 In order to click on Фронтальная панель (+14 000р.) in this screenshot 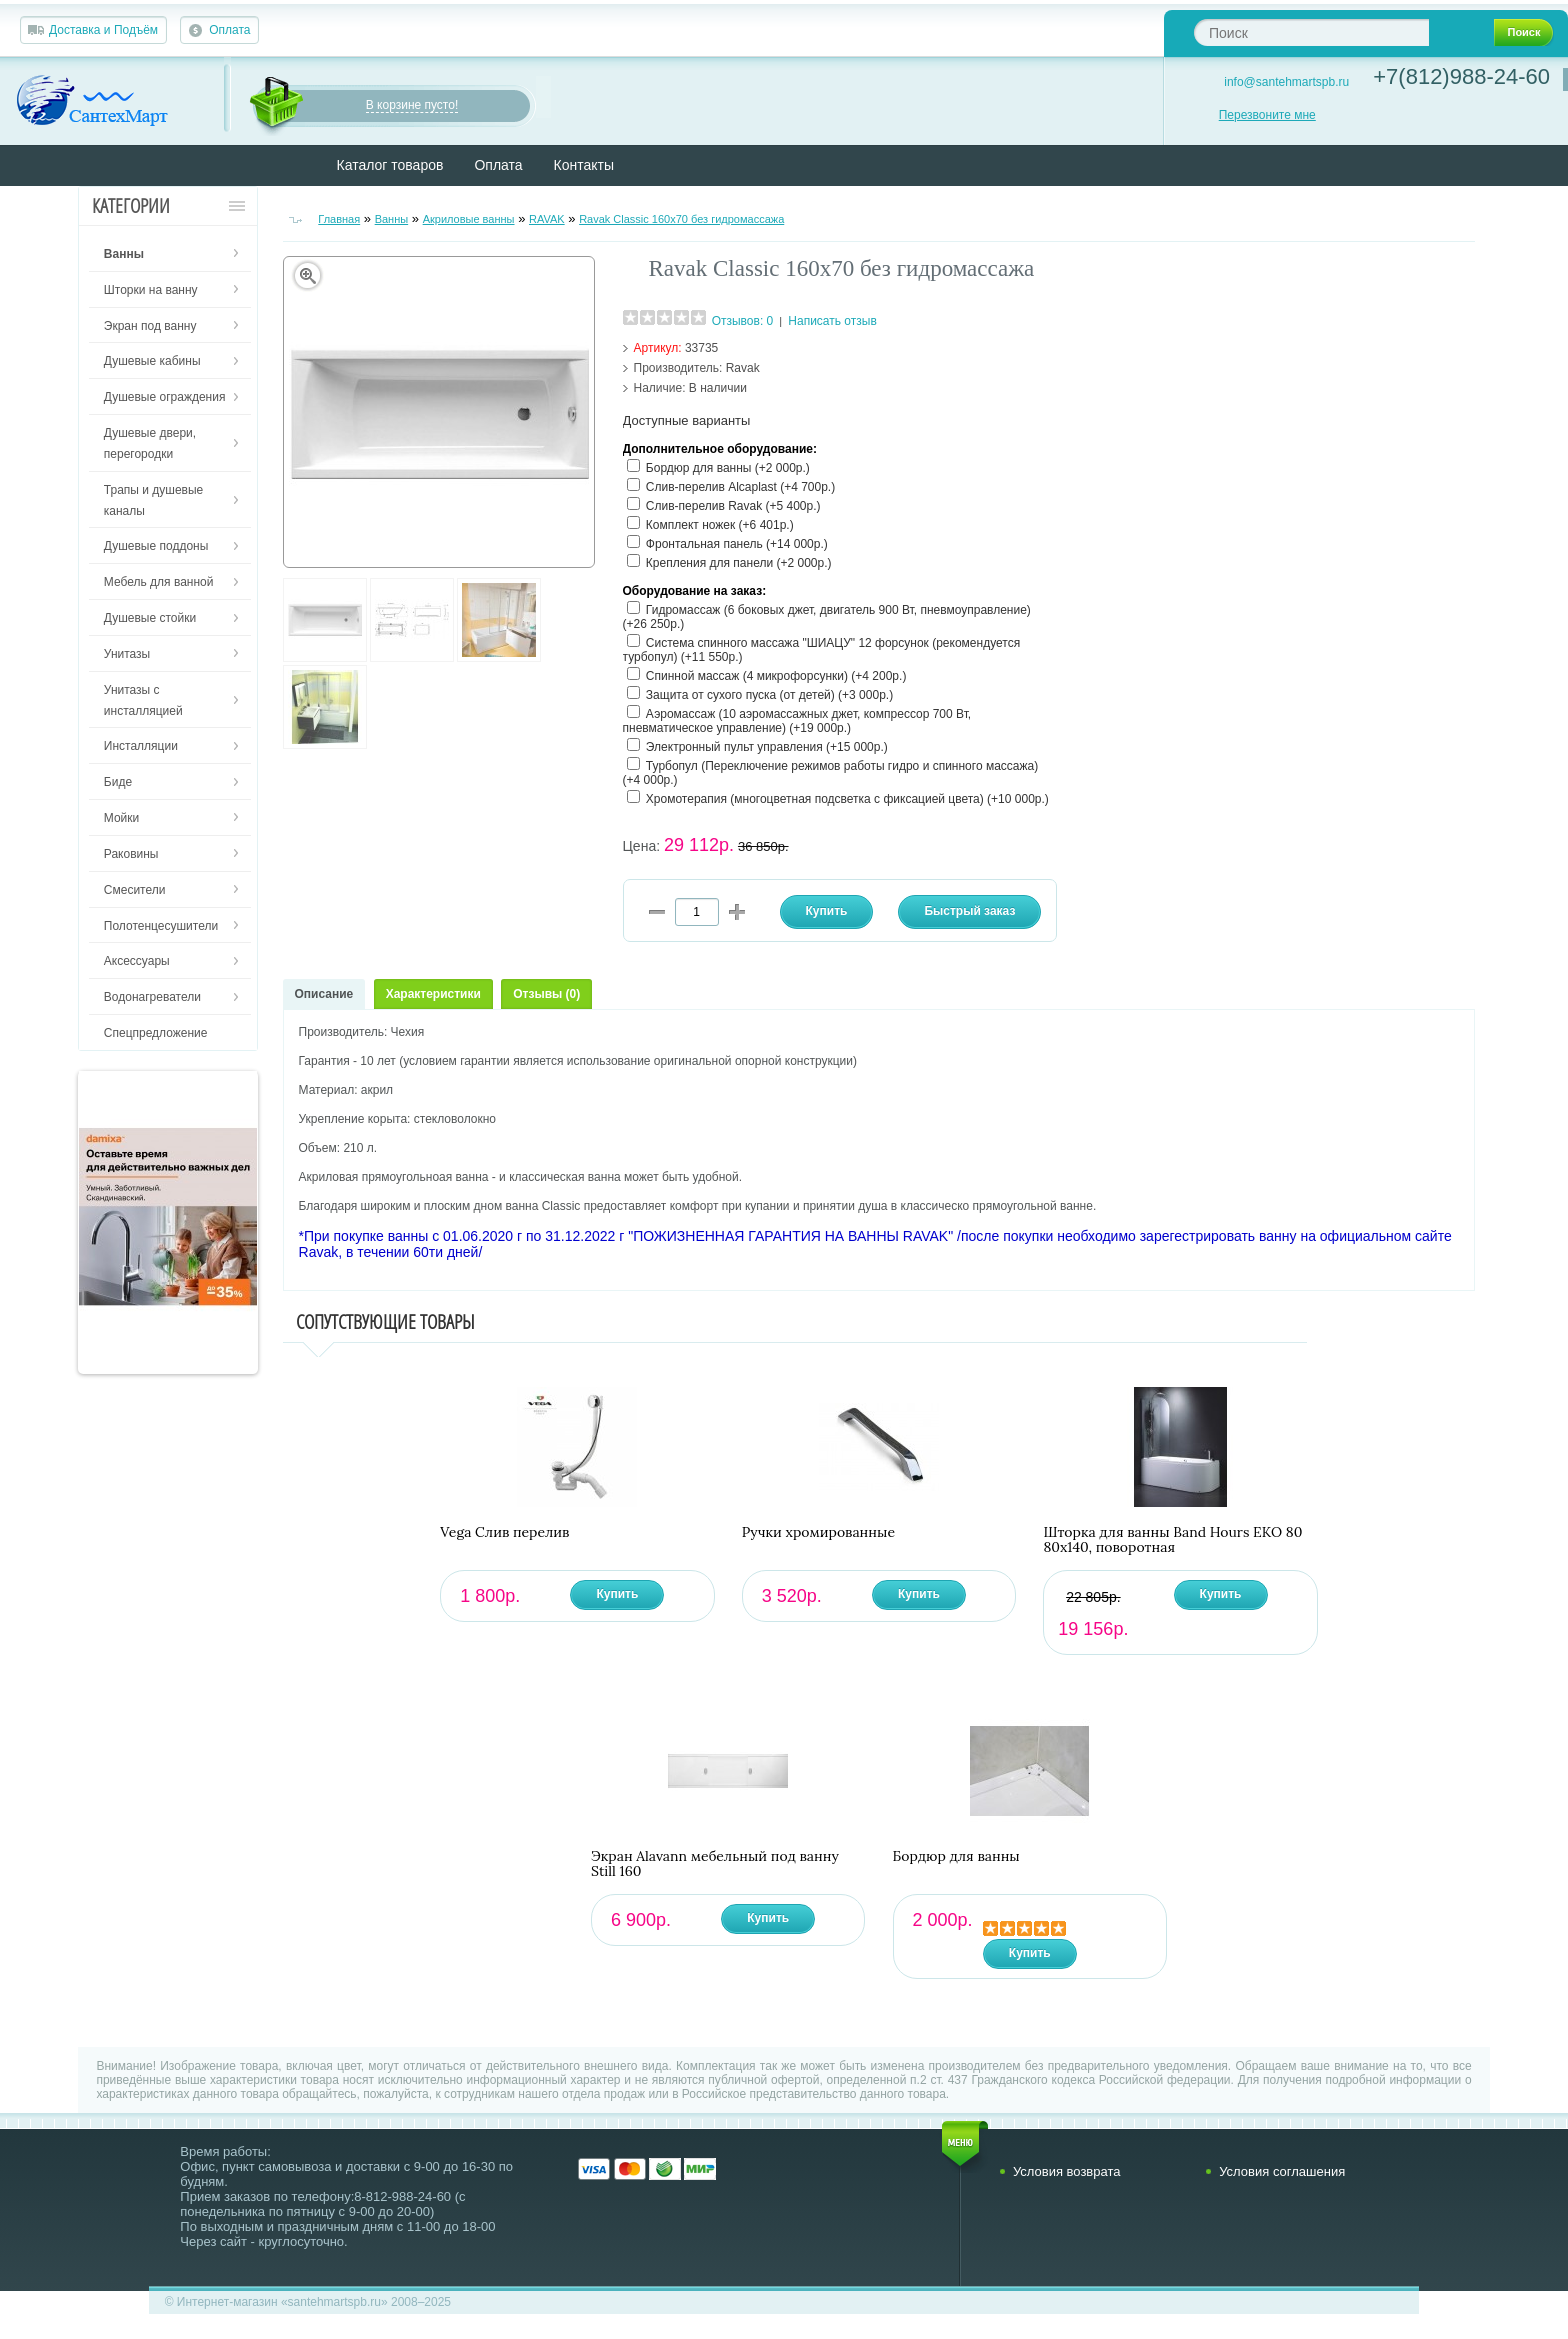, I will do `click(737, 544)`.